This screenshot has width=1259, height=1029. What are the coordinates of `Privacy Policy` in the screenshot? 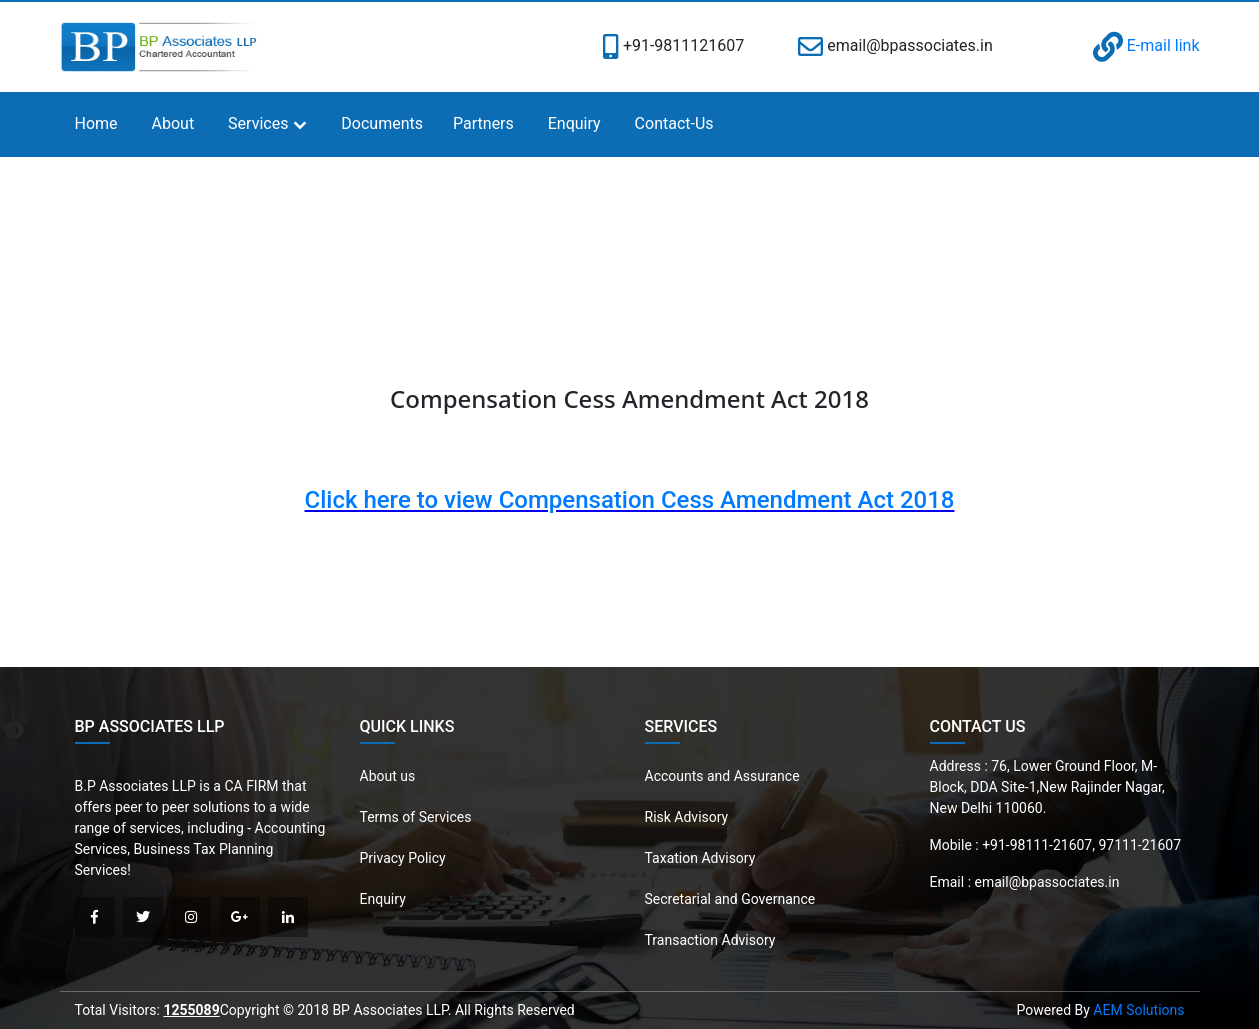 It's located at (403, 858).